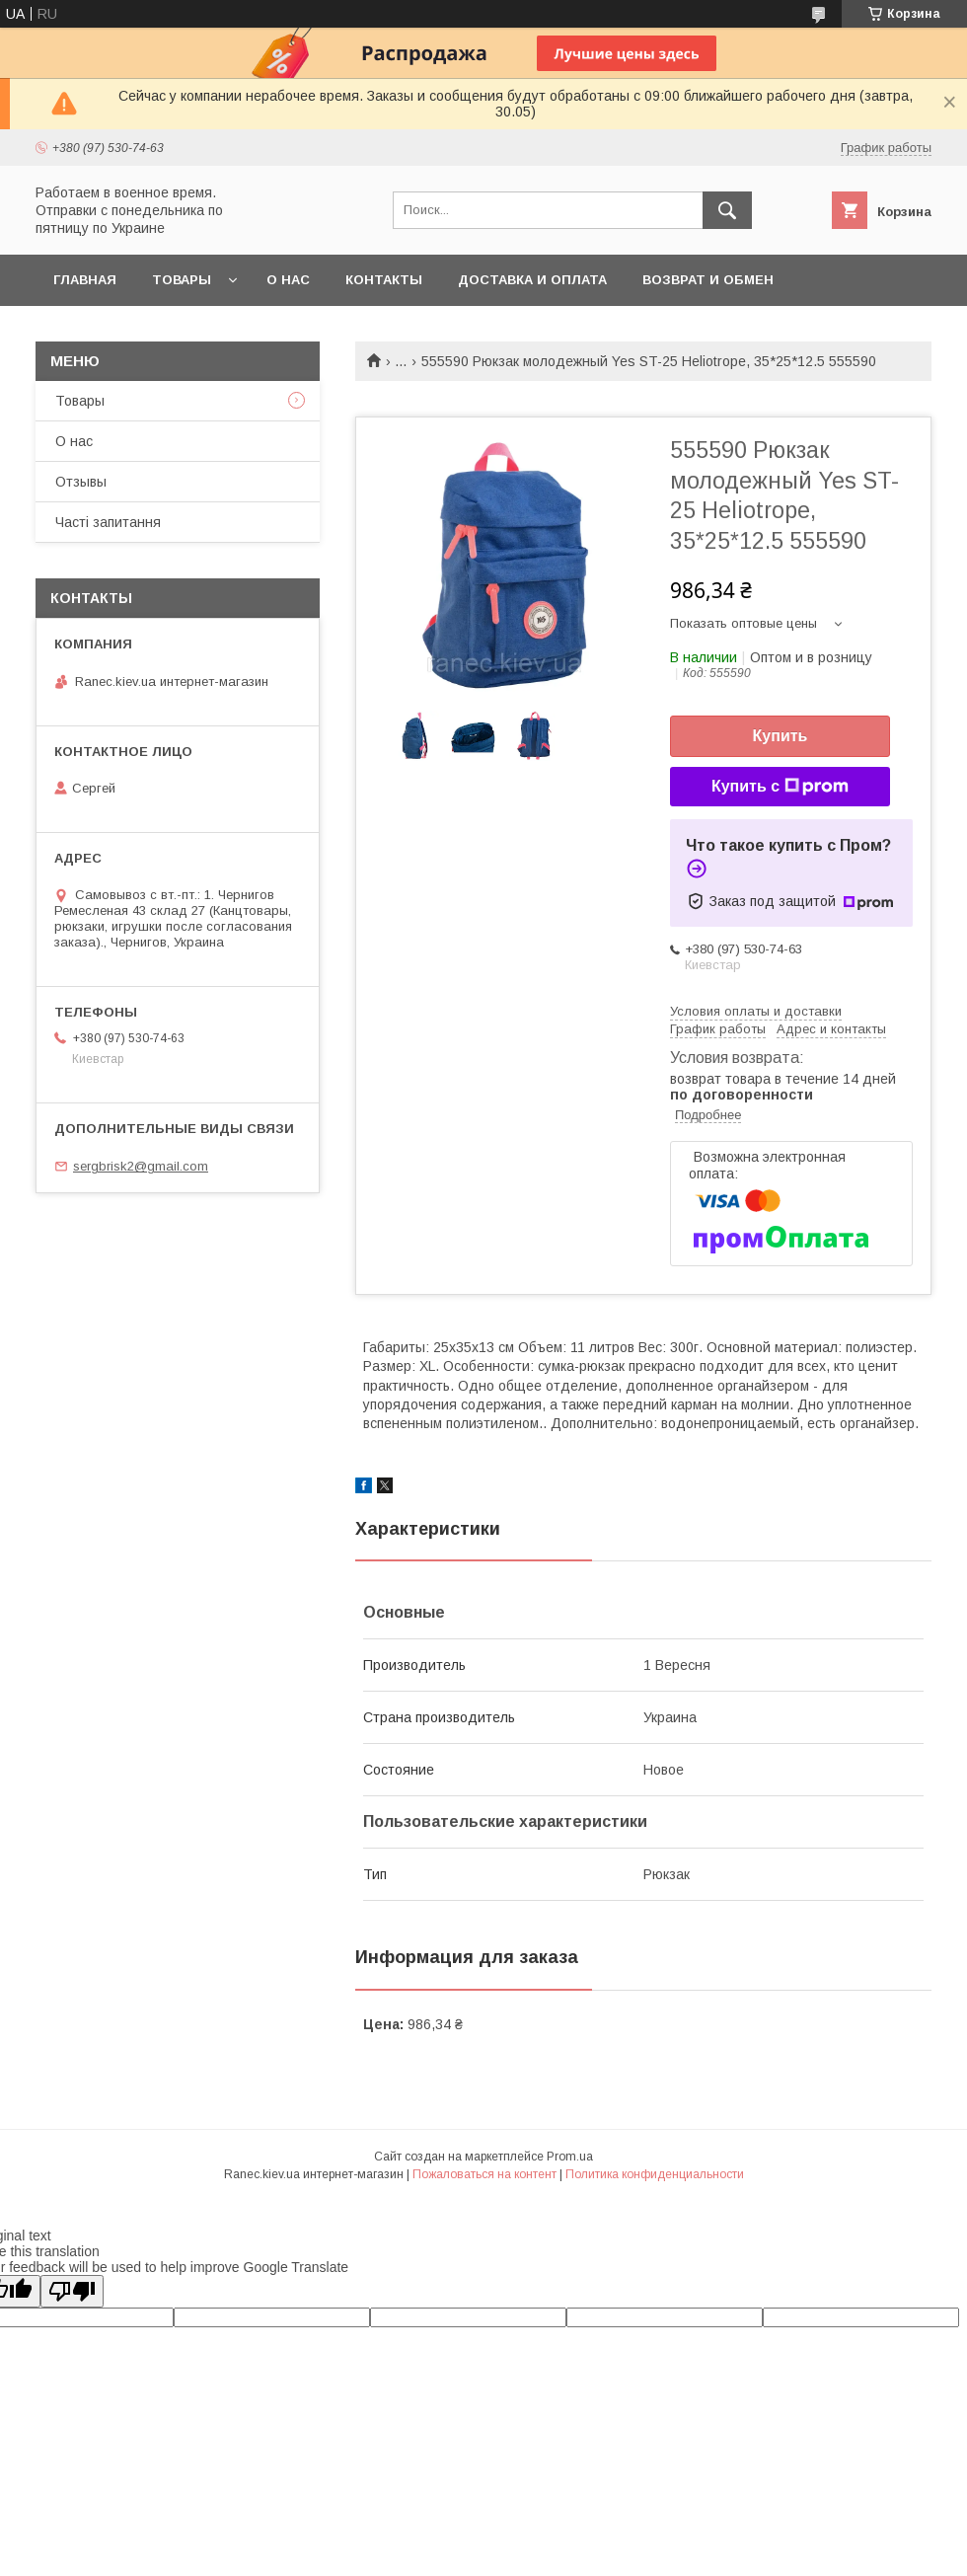  What do you see at coordinates (72, 2291) in the screenshot?
I see `[Poor translation]` at bounding box center [72, 2291].